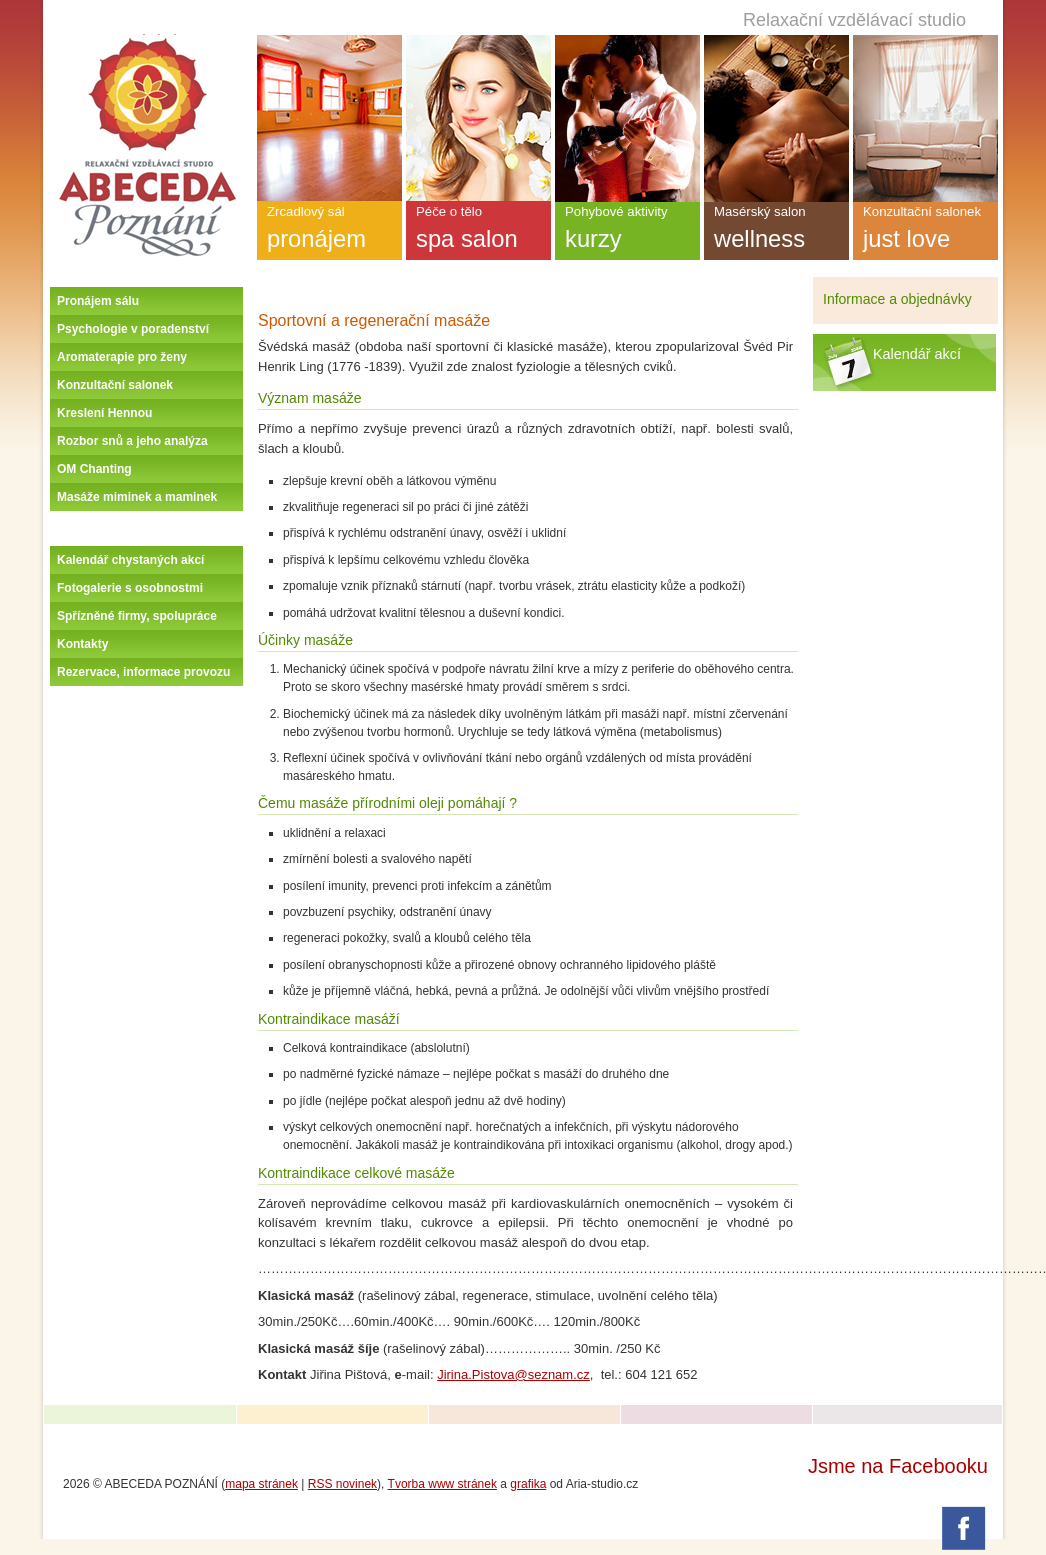 Image resolution: width=1046 pixels, height=1555 pixels. Describe the element at coordinates (122, 357) in the screenshot. I see `Aromaterapie pro ženy` at that location.